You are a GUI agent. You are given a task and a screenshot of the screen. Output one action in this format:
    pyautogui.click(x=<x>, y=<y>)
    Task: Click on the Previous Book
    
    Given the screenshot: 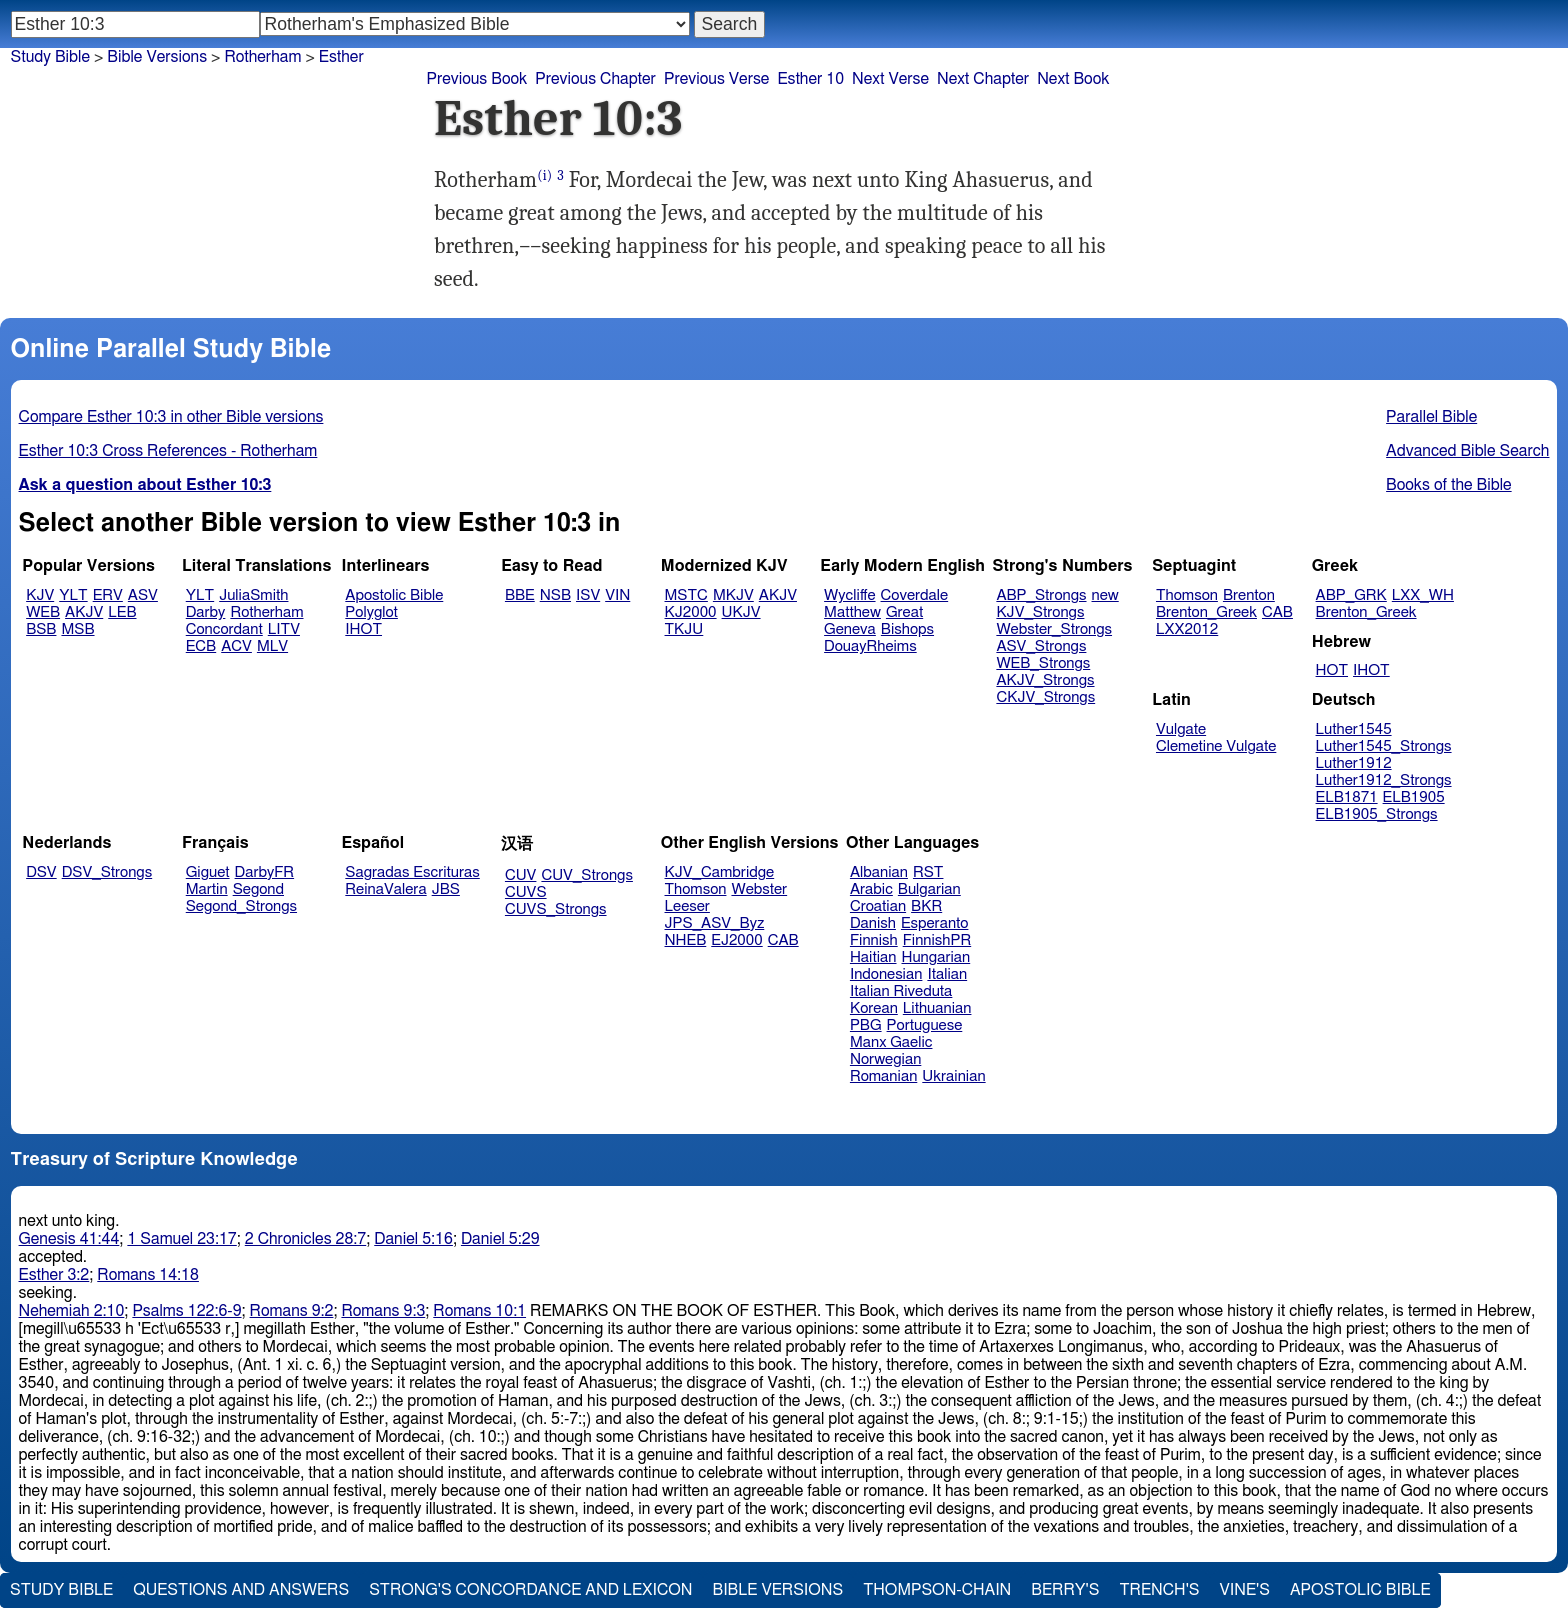 What is the action you would take?
    pyautogui.click(x=476, y=79)
    